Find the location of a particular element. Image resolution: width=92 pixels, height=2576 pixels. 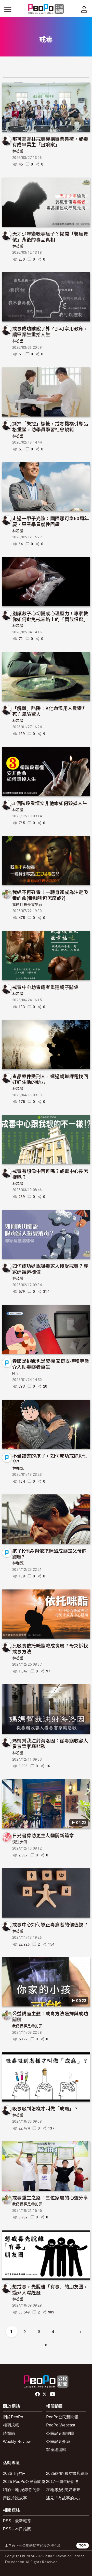

[展開主選單] is located at coordinates (8, 9).